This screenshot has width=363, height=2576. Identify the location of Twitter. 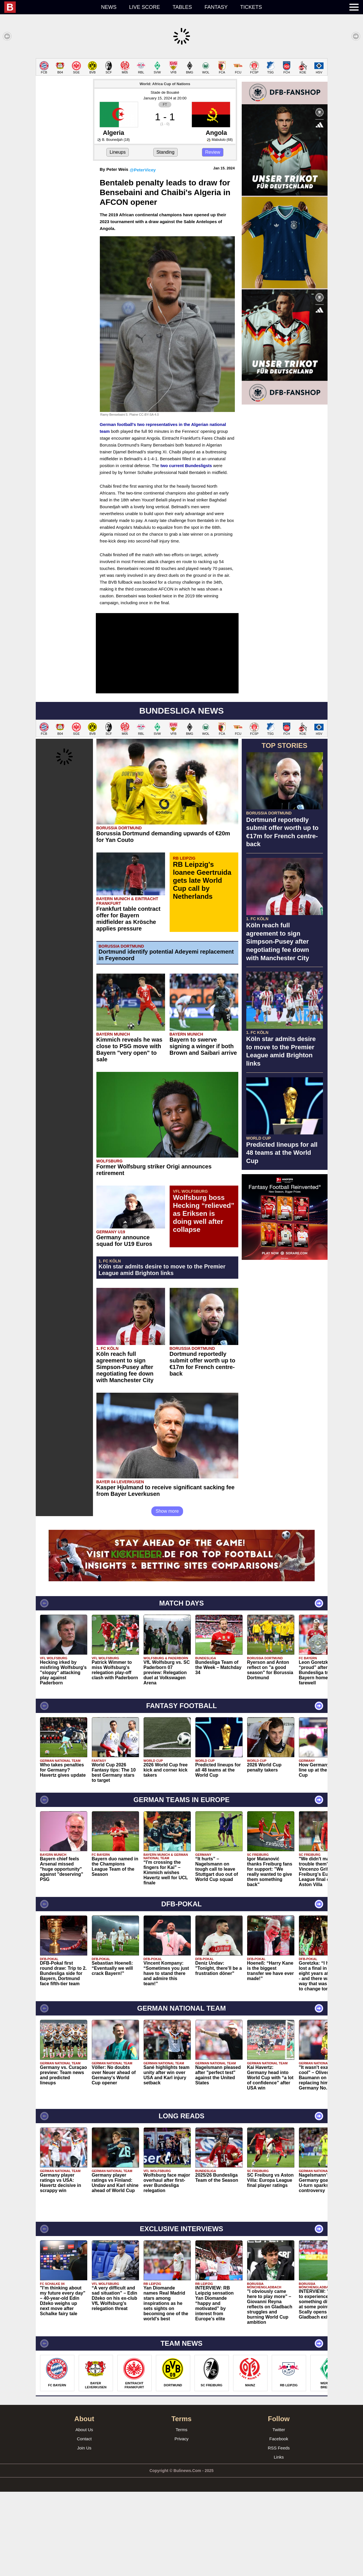
(278, 2513).